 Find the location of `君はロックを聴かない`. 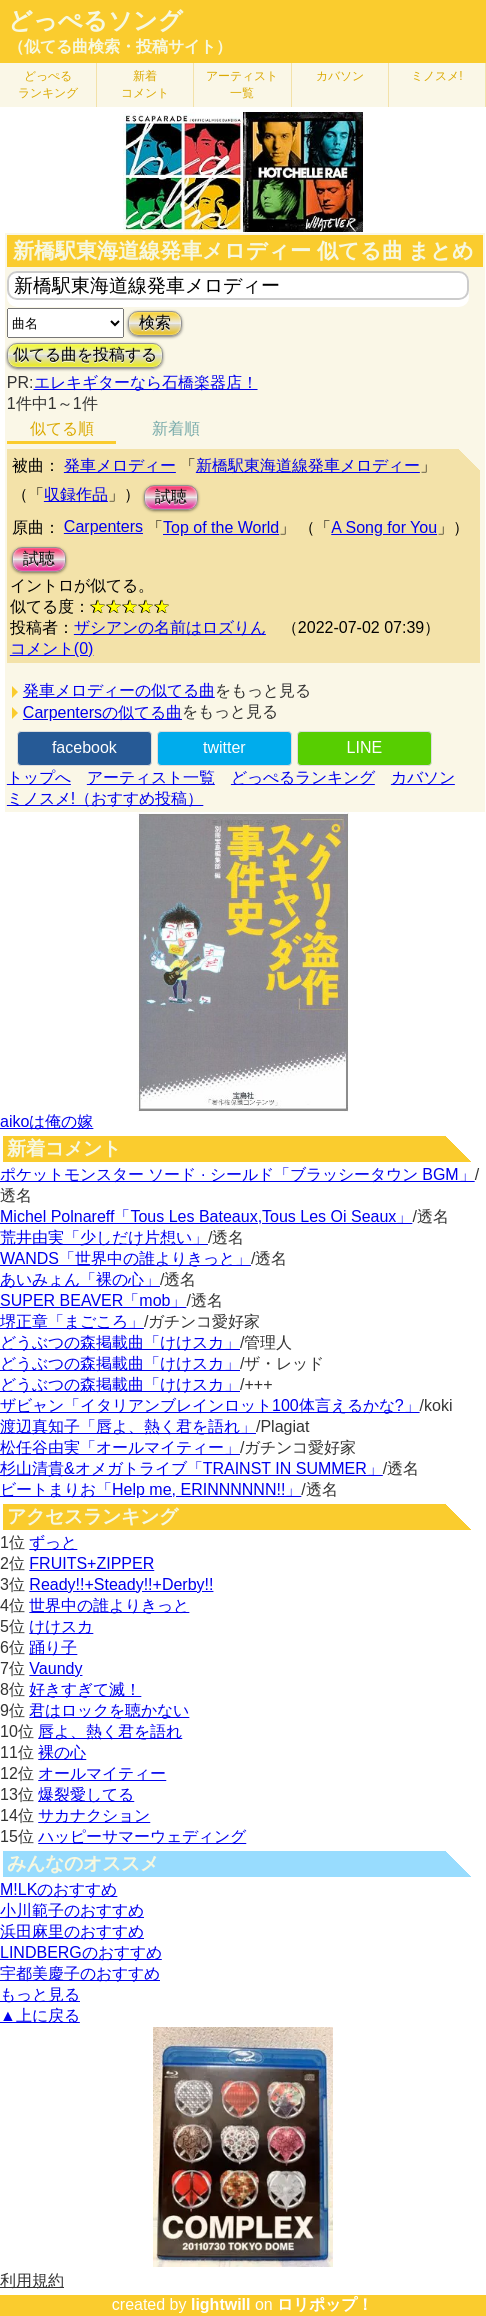

君はロックを聴かない is located at coordinates (109, 1710).